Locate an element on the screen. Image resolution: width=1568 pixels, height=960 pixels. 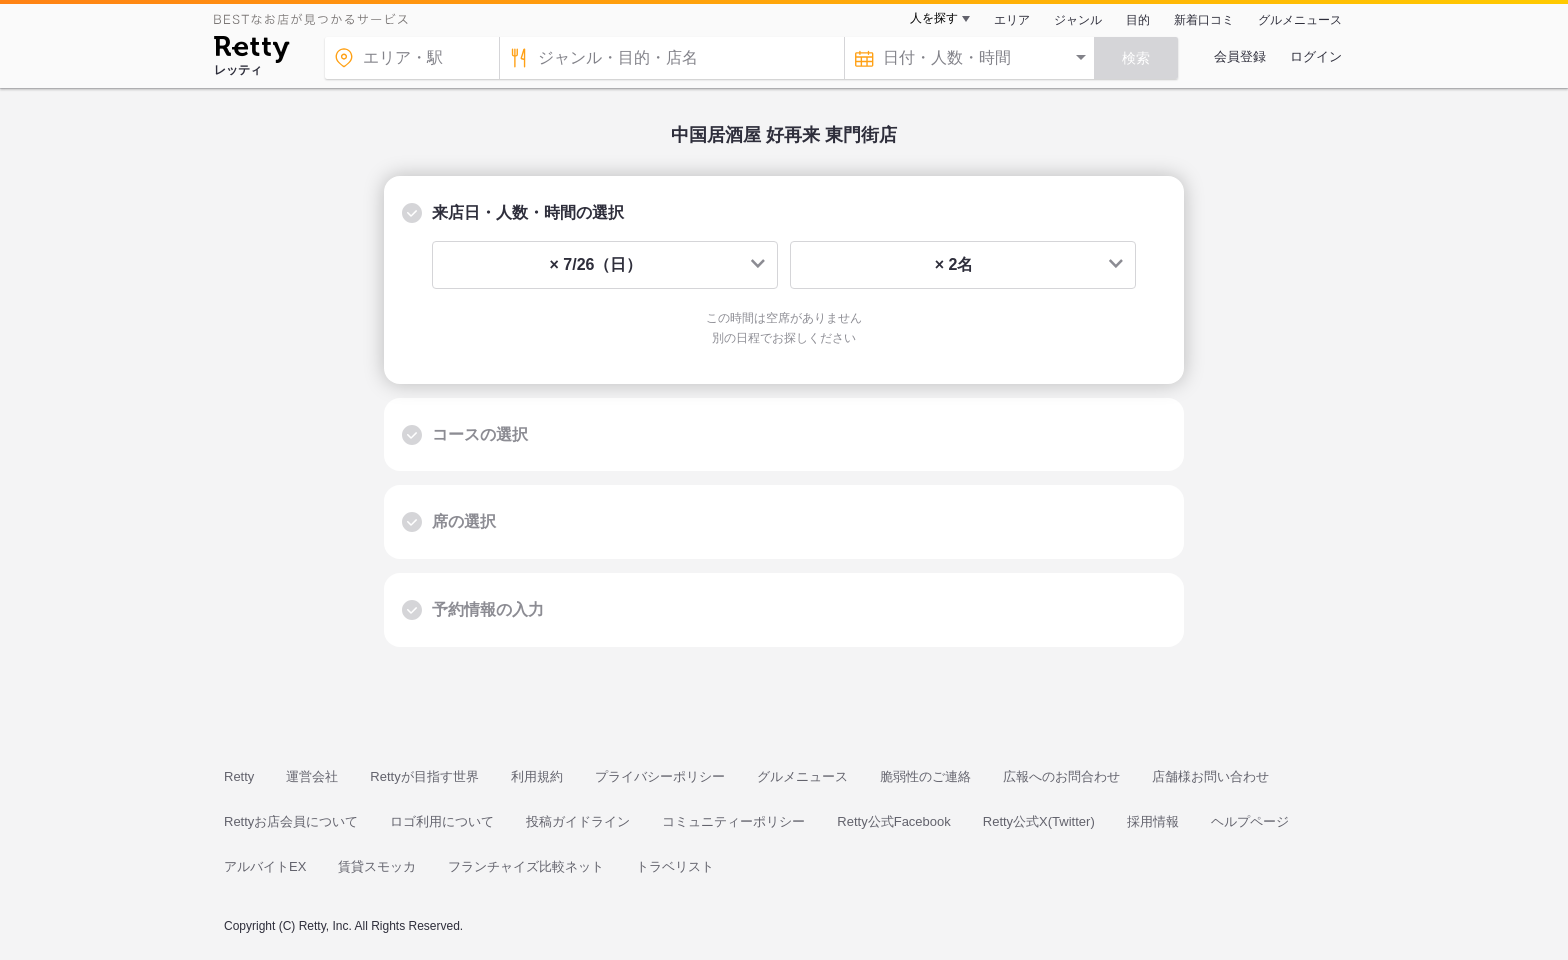
アルバイトEX is located at coordinates (265, 866).